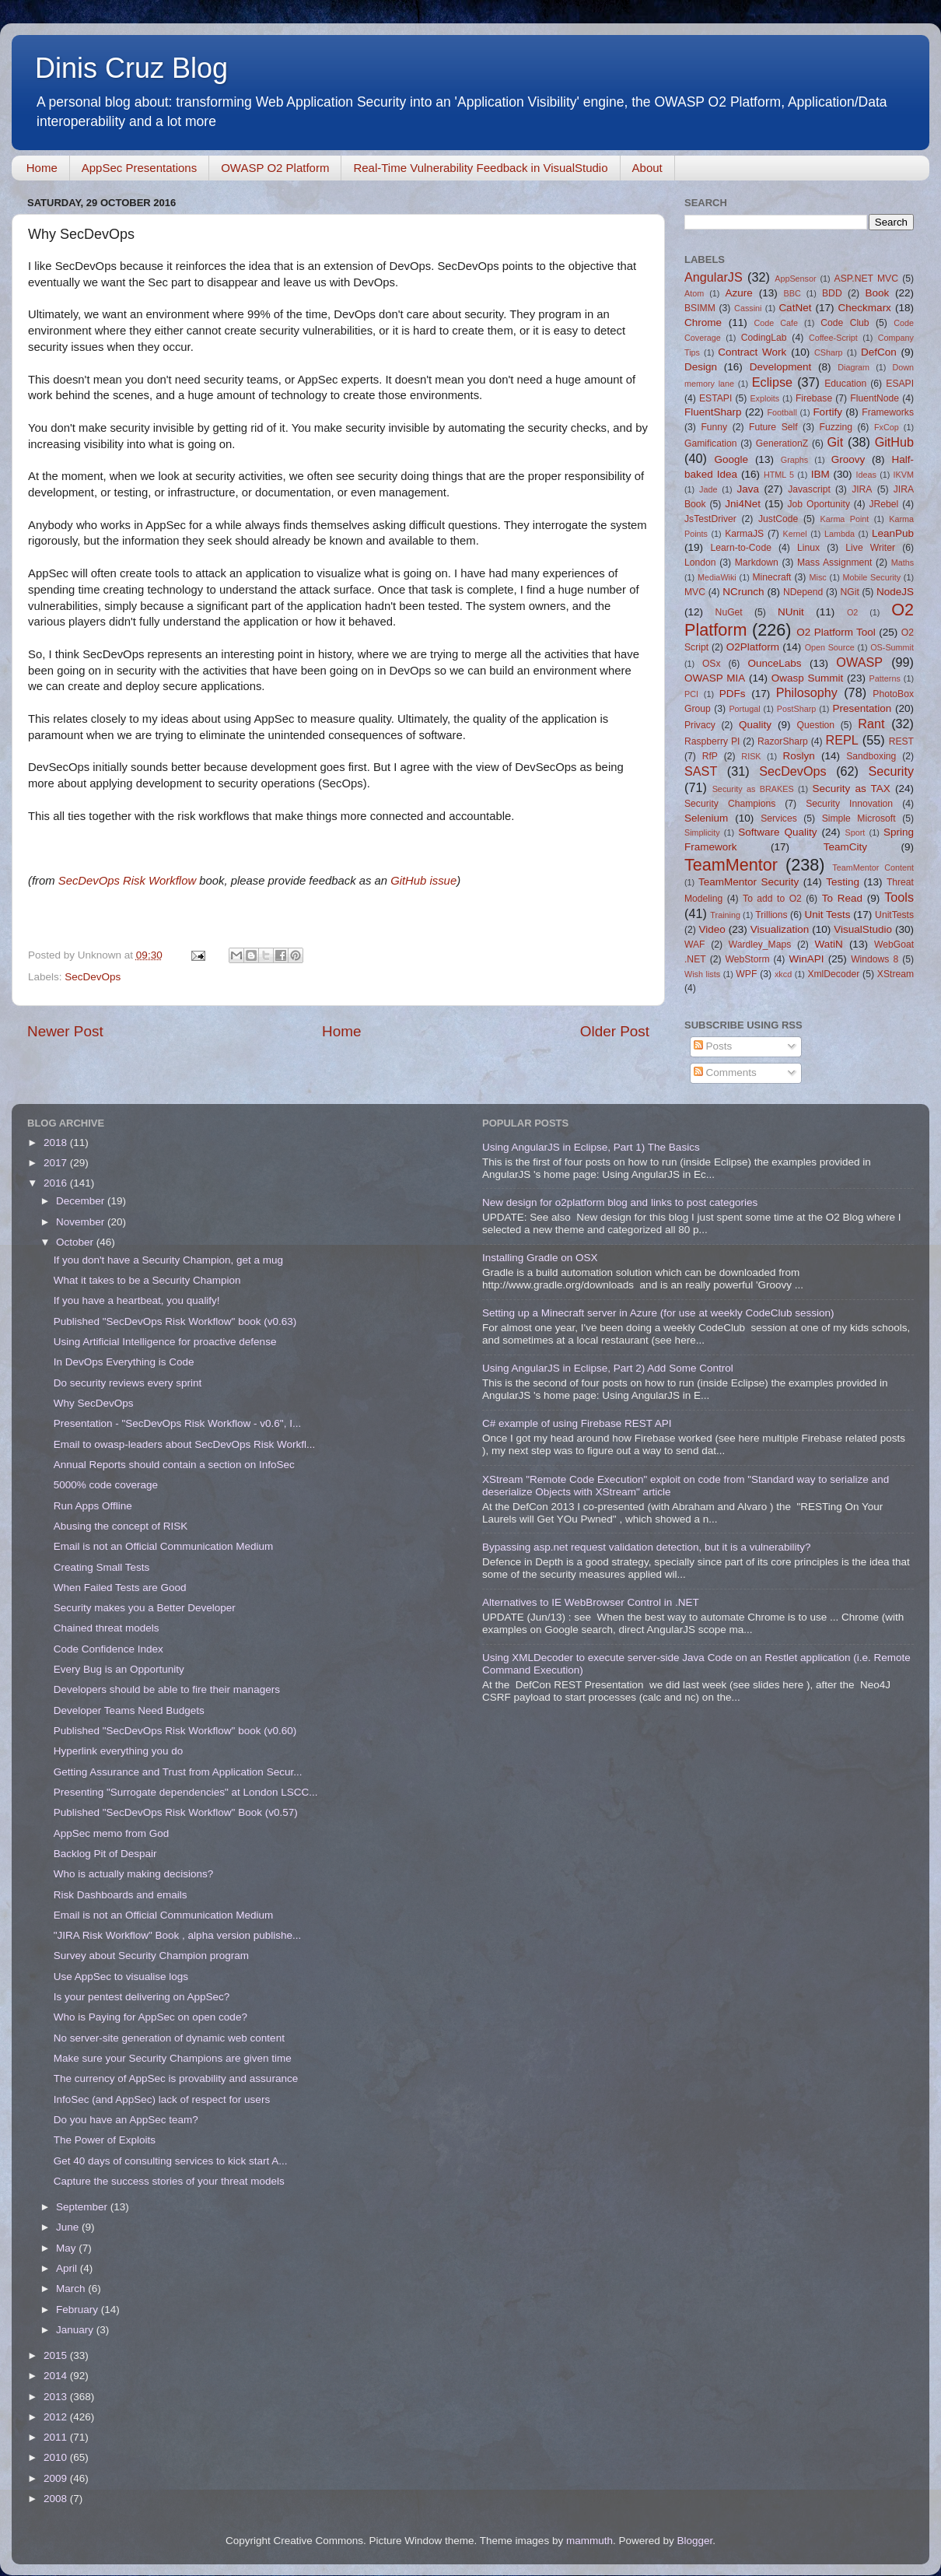 The height and width of the screenshot is (2576, 941). I want to click on Philosophy, so click(807, 692).